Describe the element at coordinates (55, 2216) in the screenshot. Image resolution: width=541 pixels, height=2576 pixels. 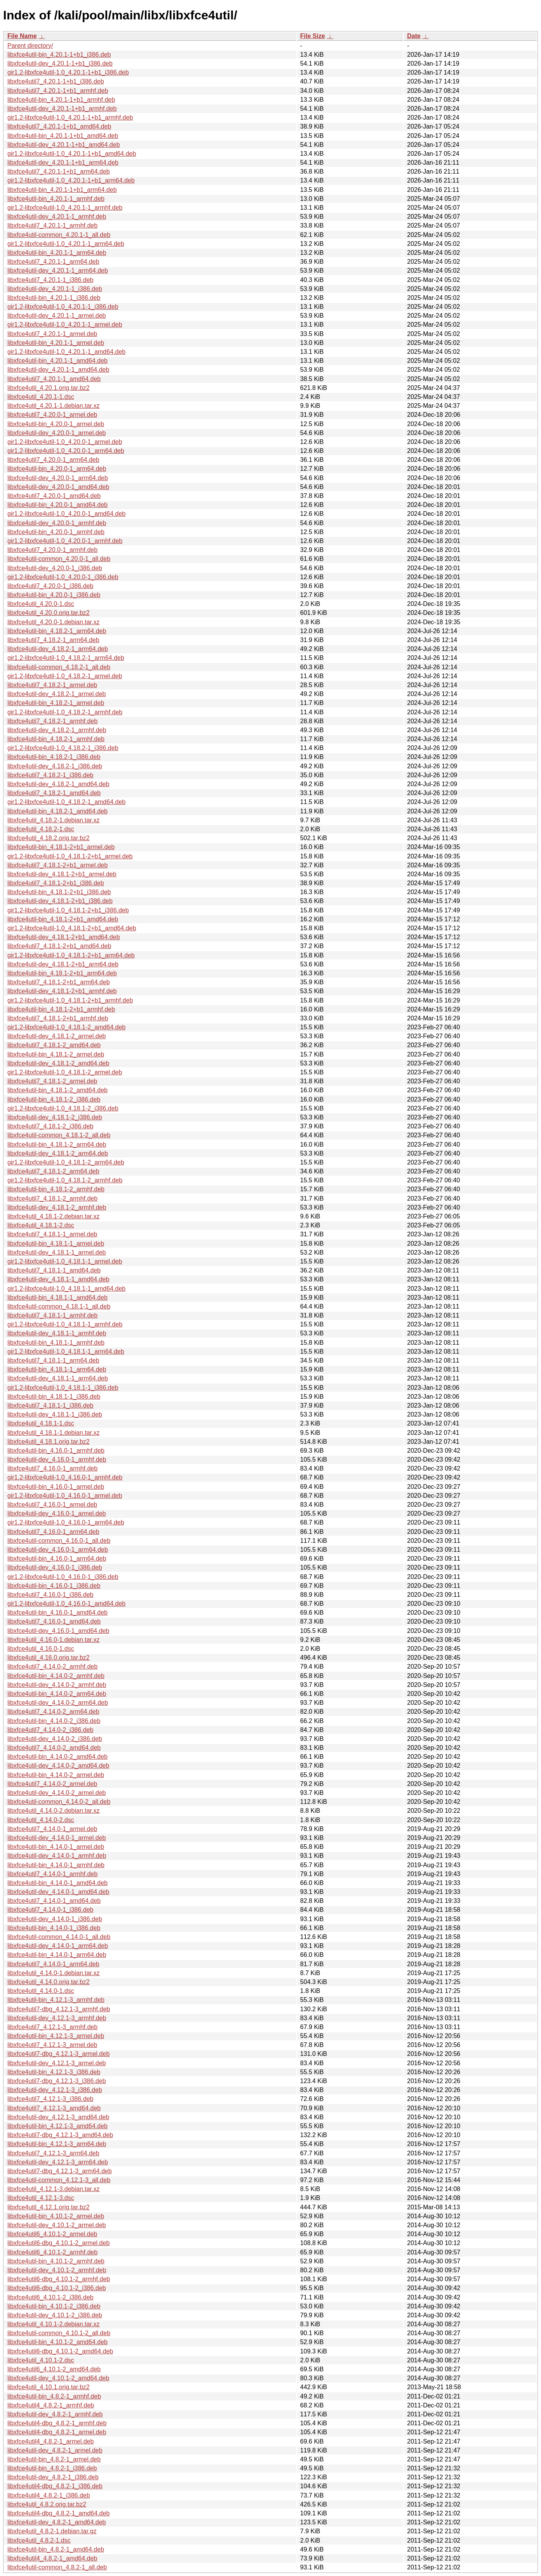
I see `libxfce4util-bin_4.10.1-2_armel.deb` at that location.